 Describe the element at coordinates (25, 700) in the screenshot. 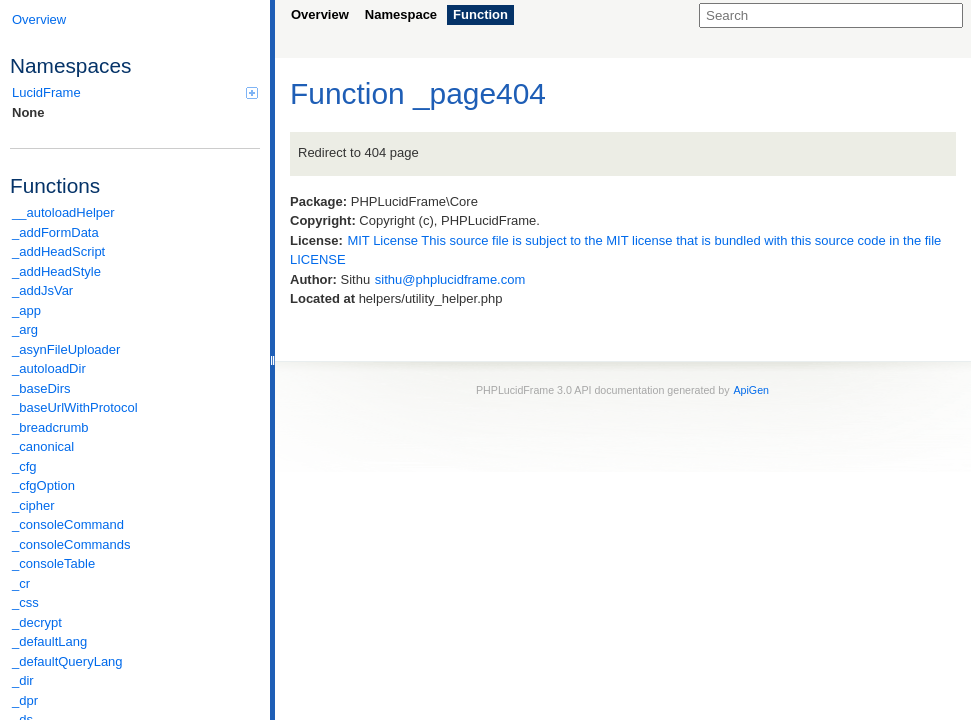

I see `_dpr` at that location.